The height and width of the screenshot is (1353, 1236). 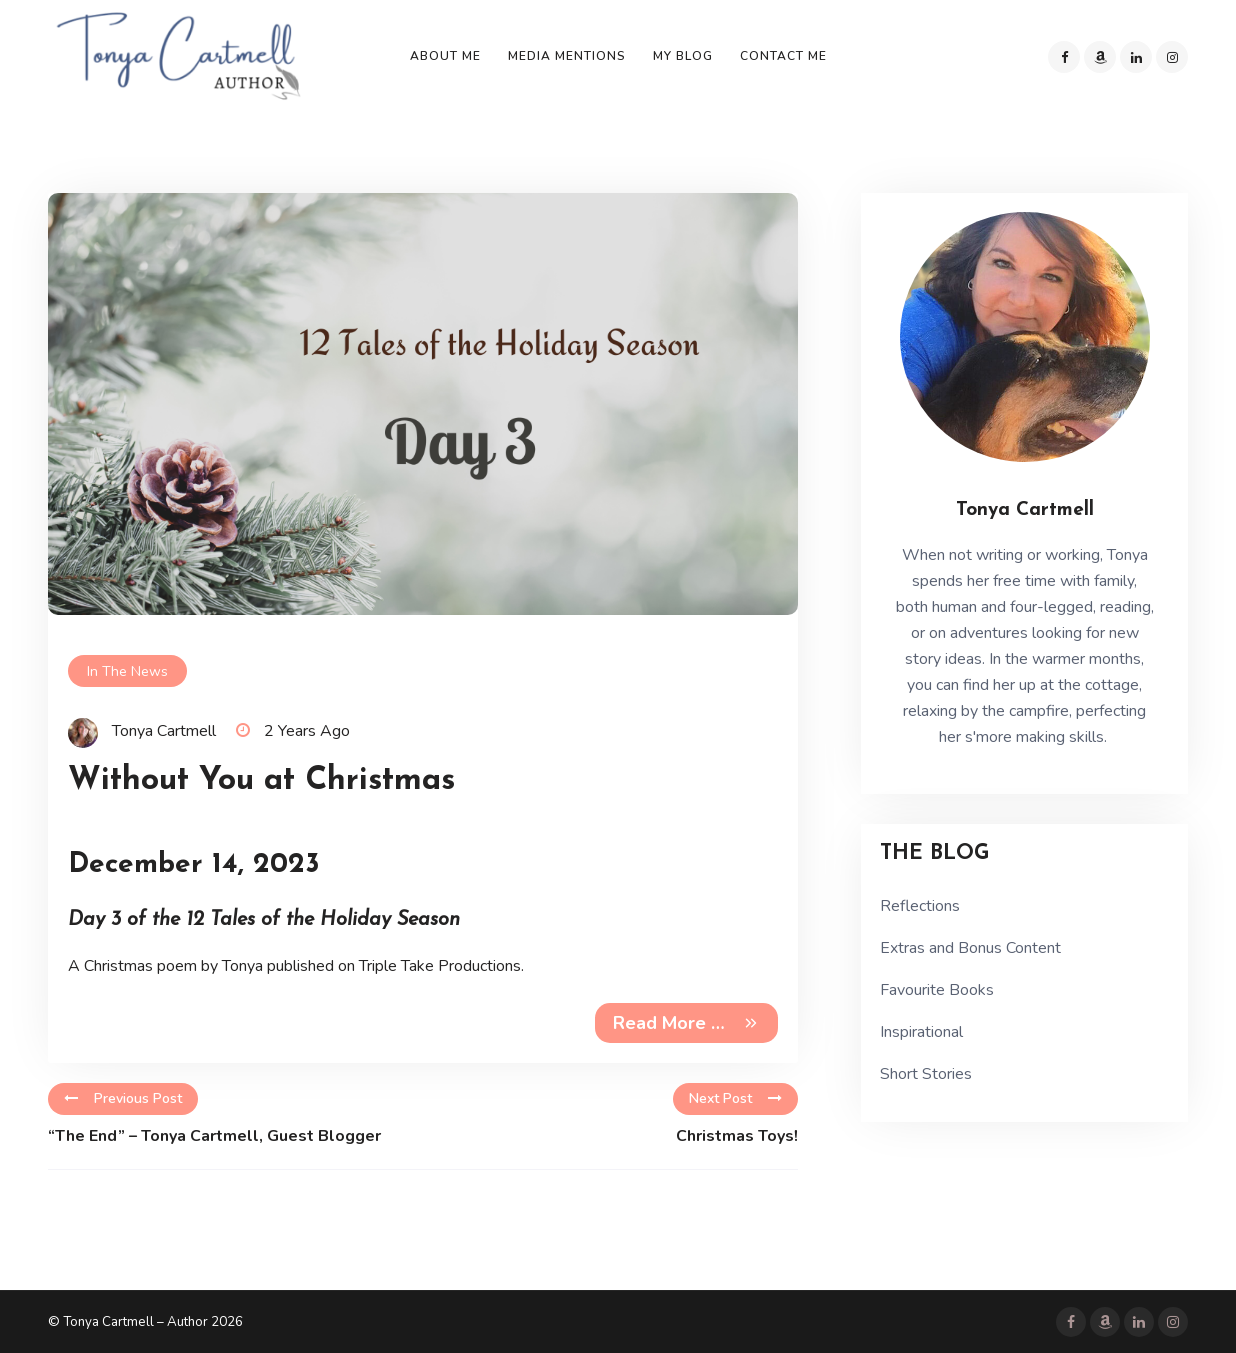 I want to click on Inspirational, so click(x=921, y=1032).